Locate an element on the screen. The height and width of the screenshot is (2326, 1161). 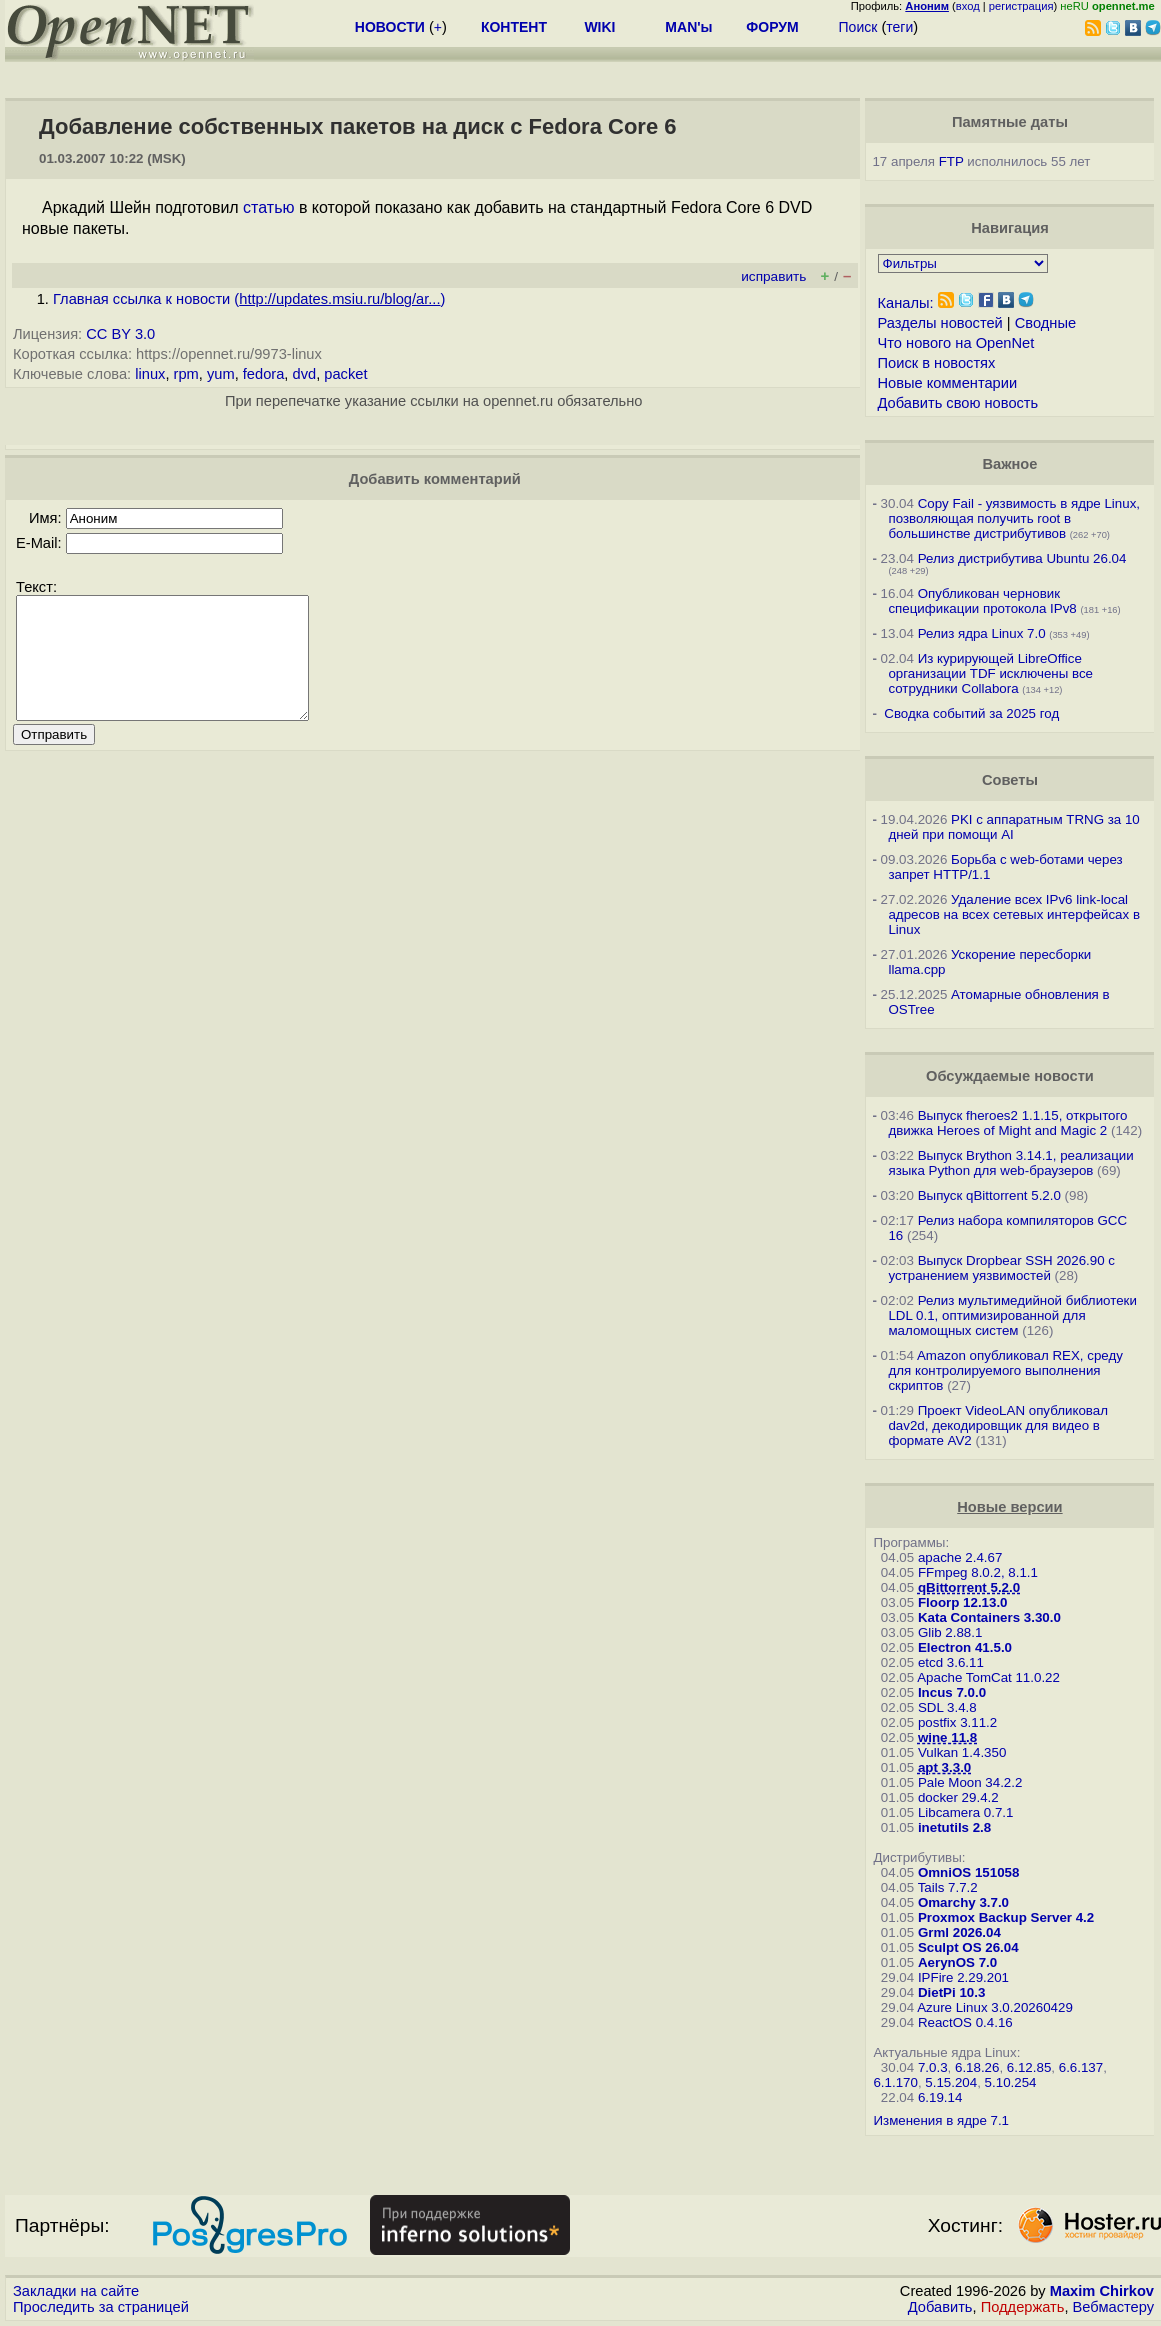
Из курирующей LibreOffice организации TDF исключены все сотрудники Collabora is located at coordinates (990, 673).